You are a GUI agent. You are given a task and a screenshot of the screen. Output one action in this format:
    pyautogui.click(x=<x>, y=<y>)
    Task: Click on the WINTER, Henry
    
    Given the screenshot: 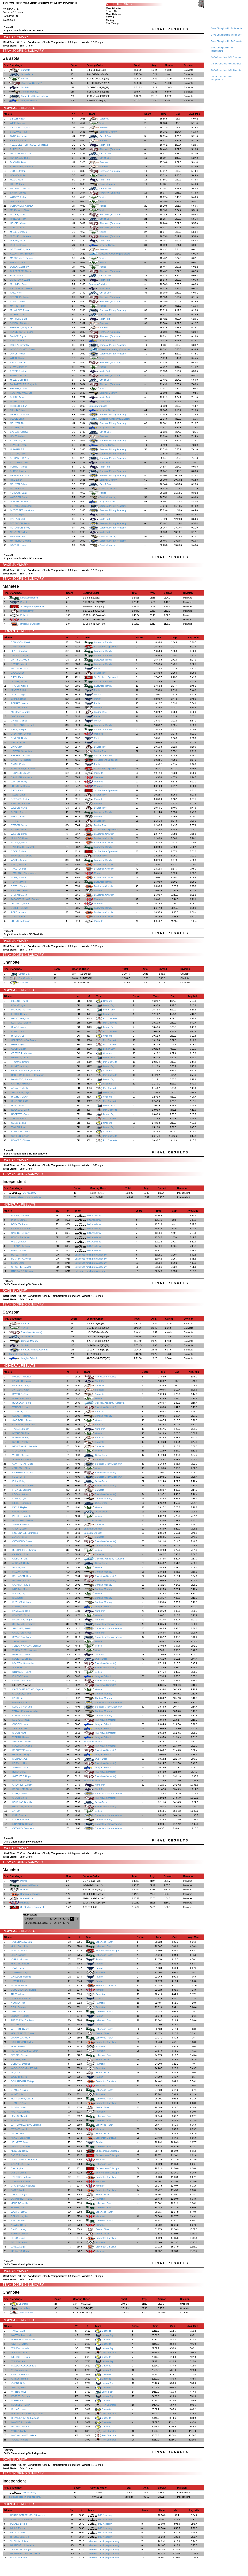 What is the action you would take?
    pyautogui.click(x=19, y=781)
    